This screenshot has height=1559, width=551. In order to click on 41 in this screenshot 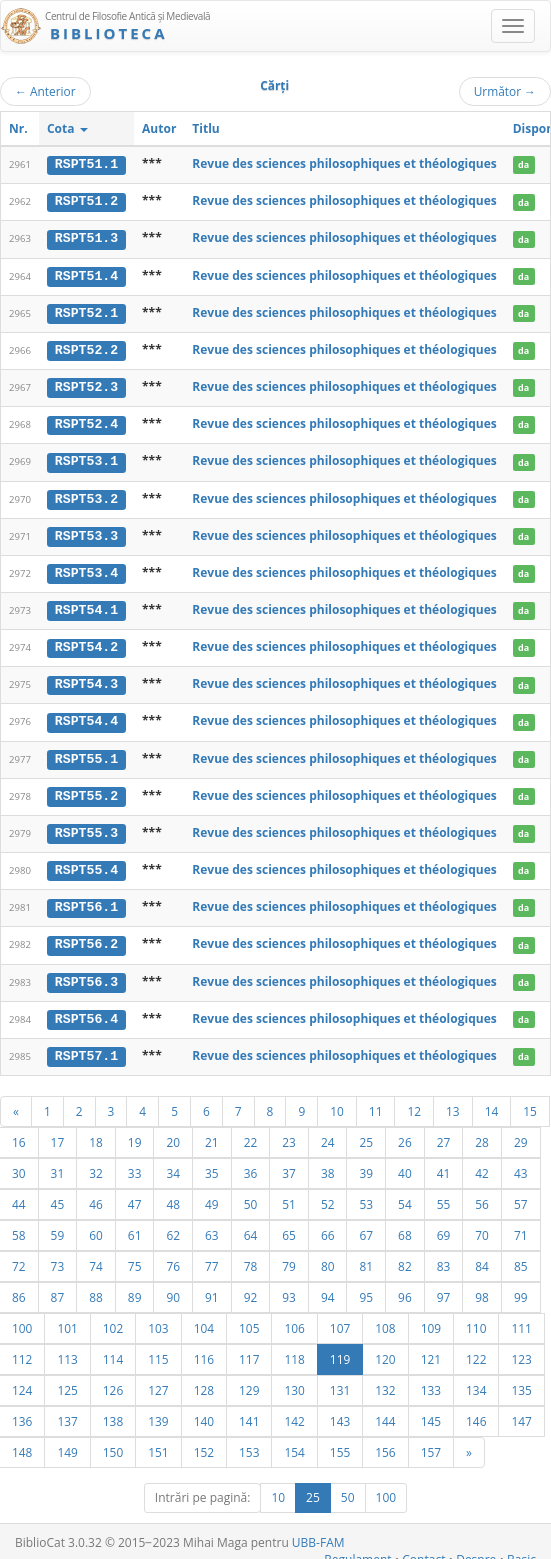, I will do `click(444, 1164)`.